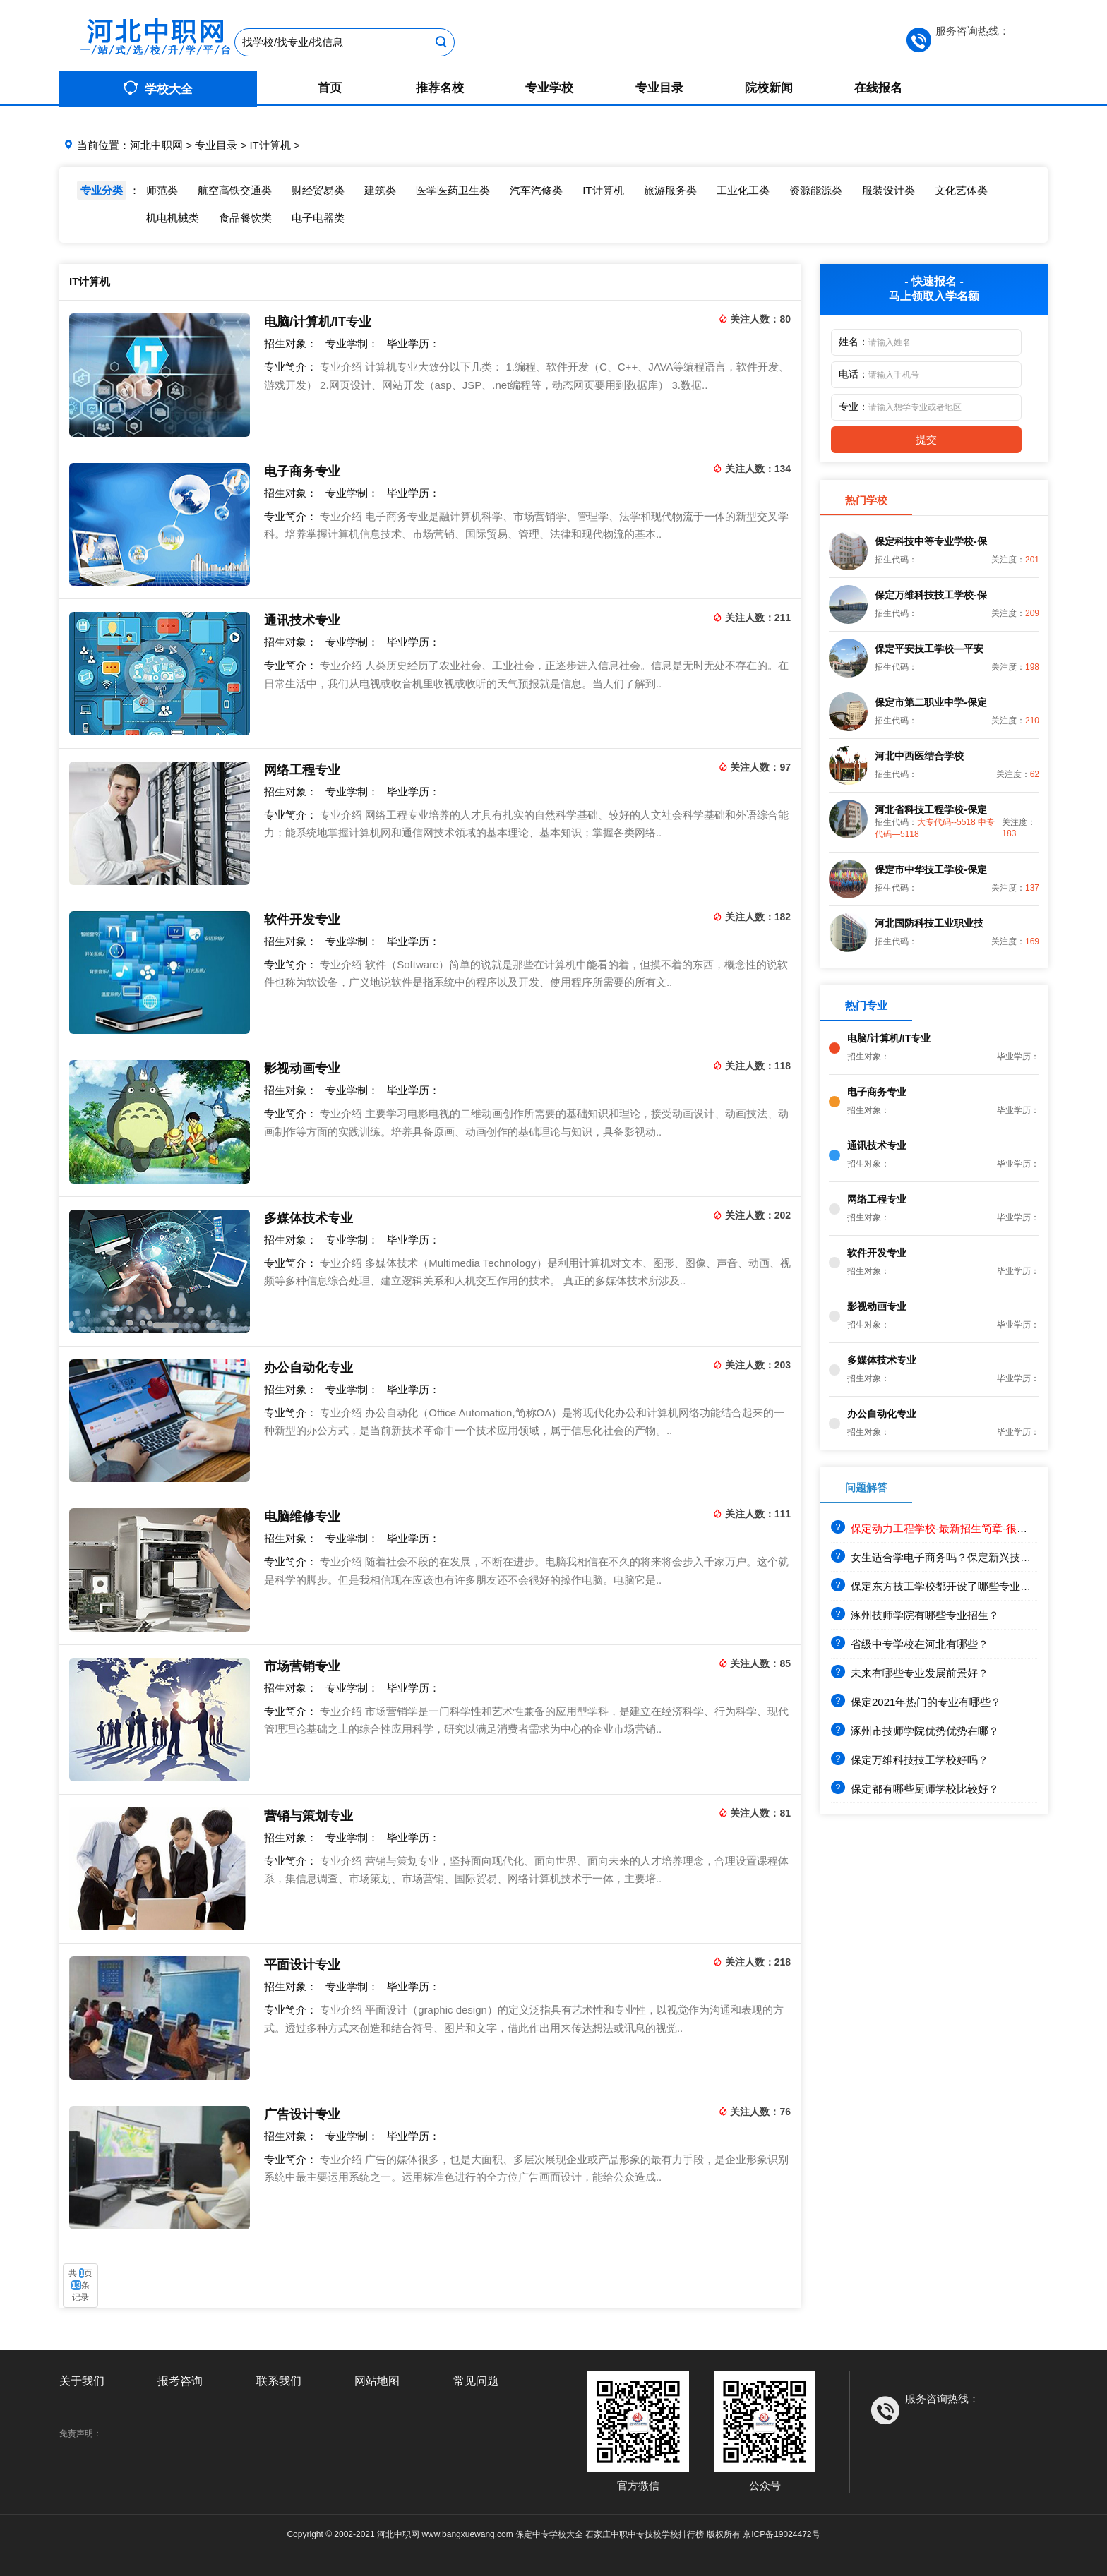 The width and height of the screenshot is (1107, 2576). What do you see at coordinates (81, 2381) in the screenshot?
I see `关于我们` at bounding box center [81, 2381].